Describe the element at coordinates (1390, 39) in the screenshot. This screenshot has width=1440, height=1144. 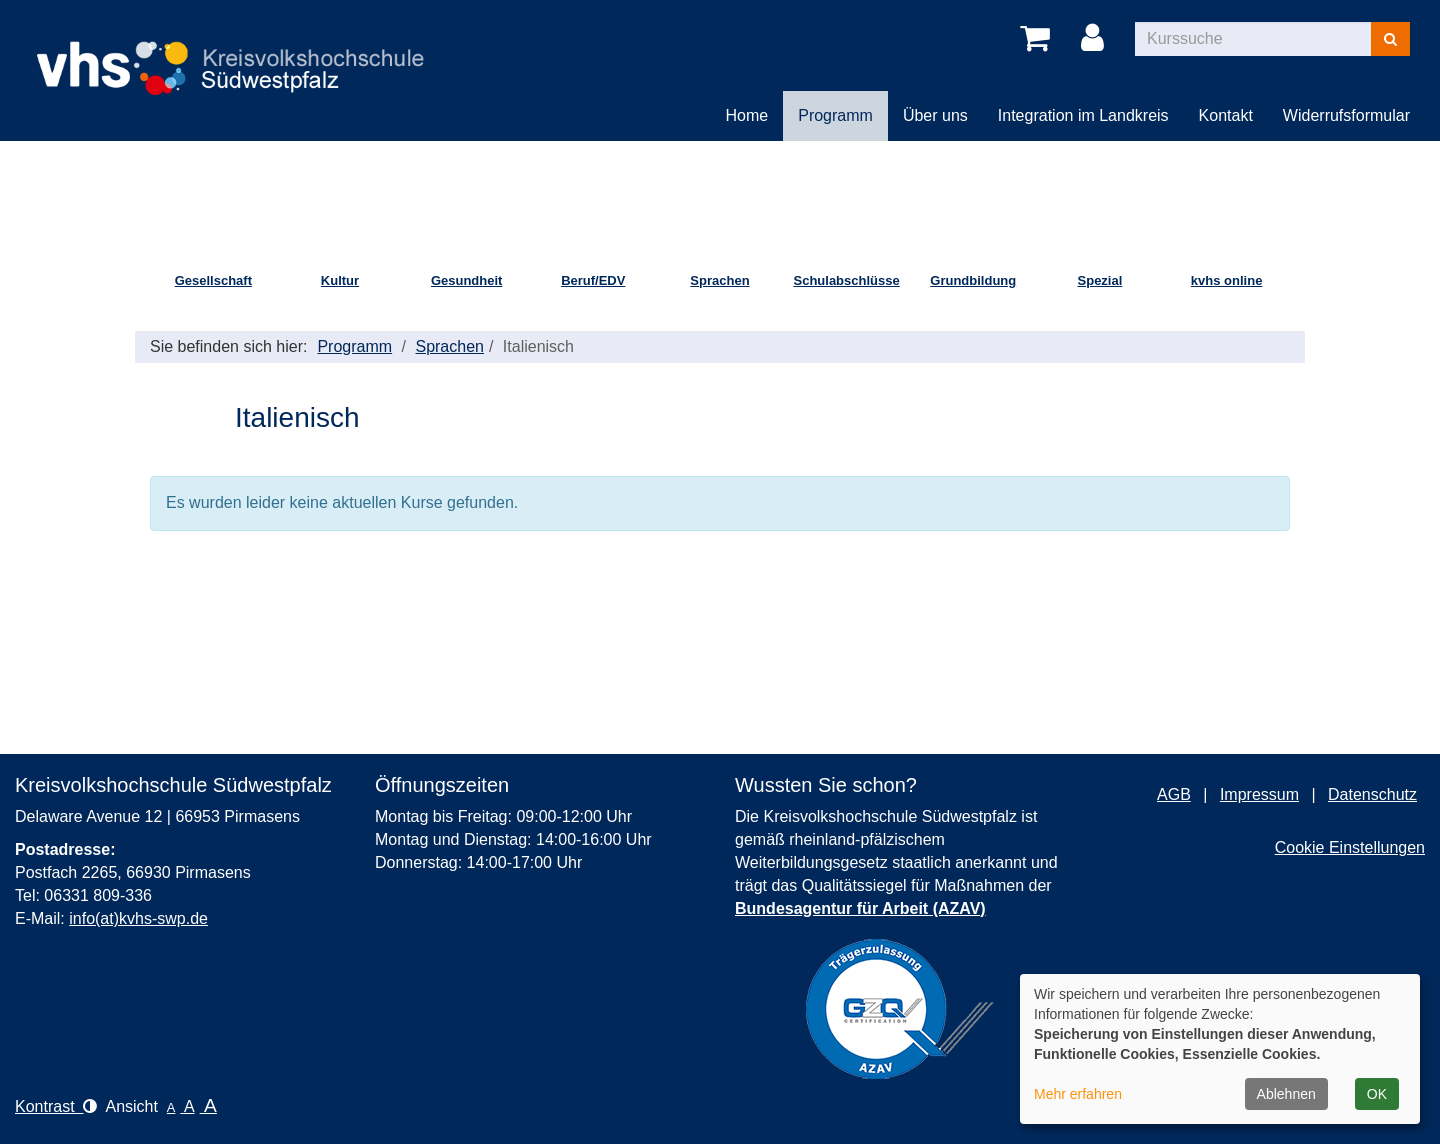
I see `[Suchen]` at that location.